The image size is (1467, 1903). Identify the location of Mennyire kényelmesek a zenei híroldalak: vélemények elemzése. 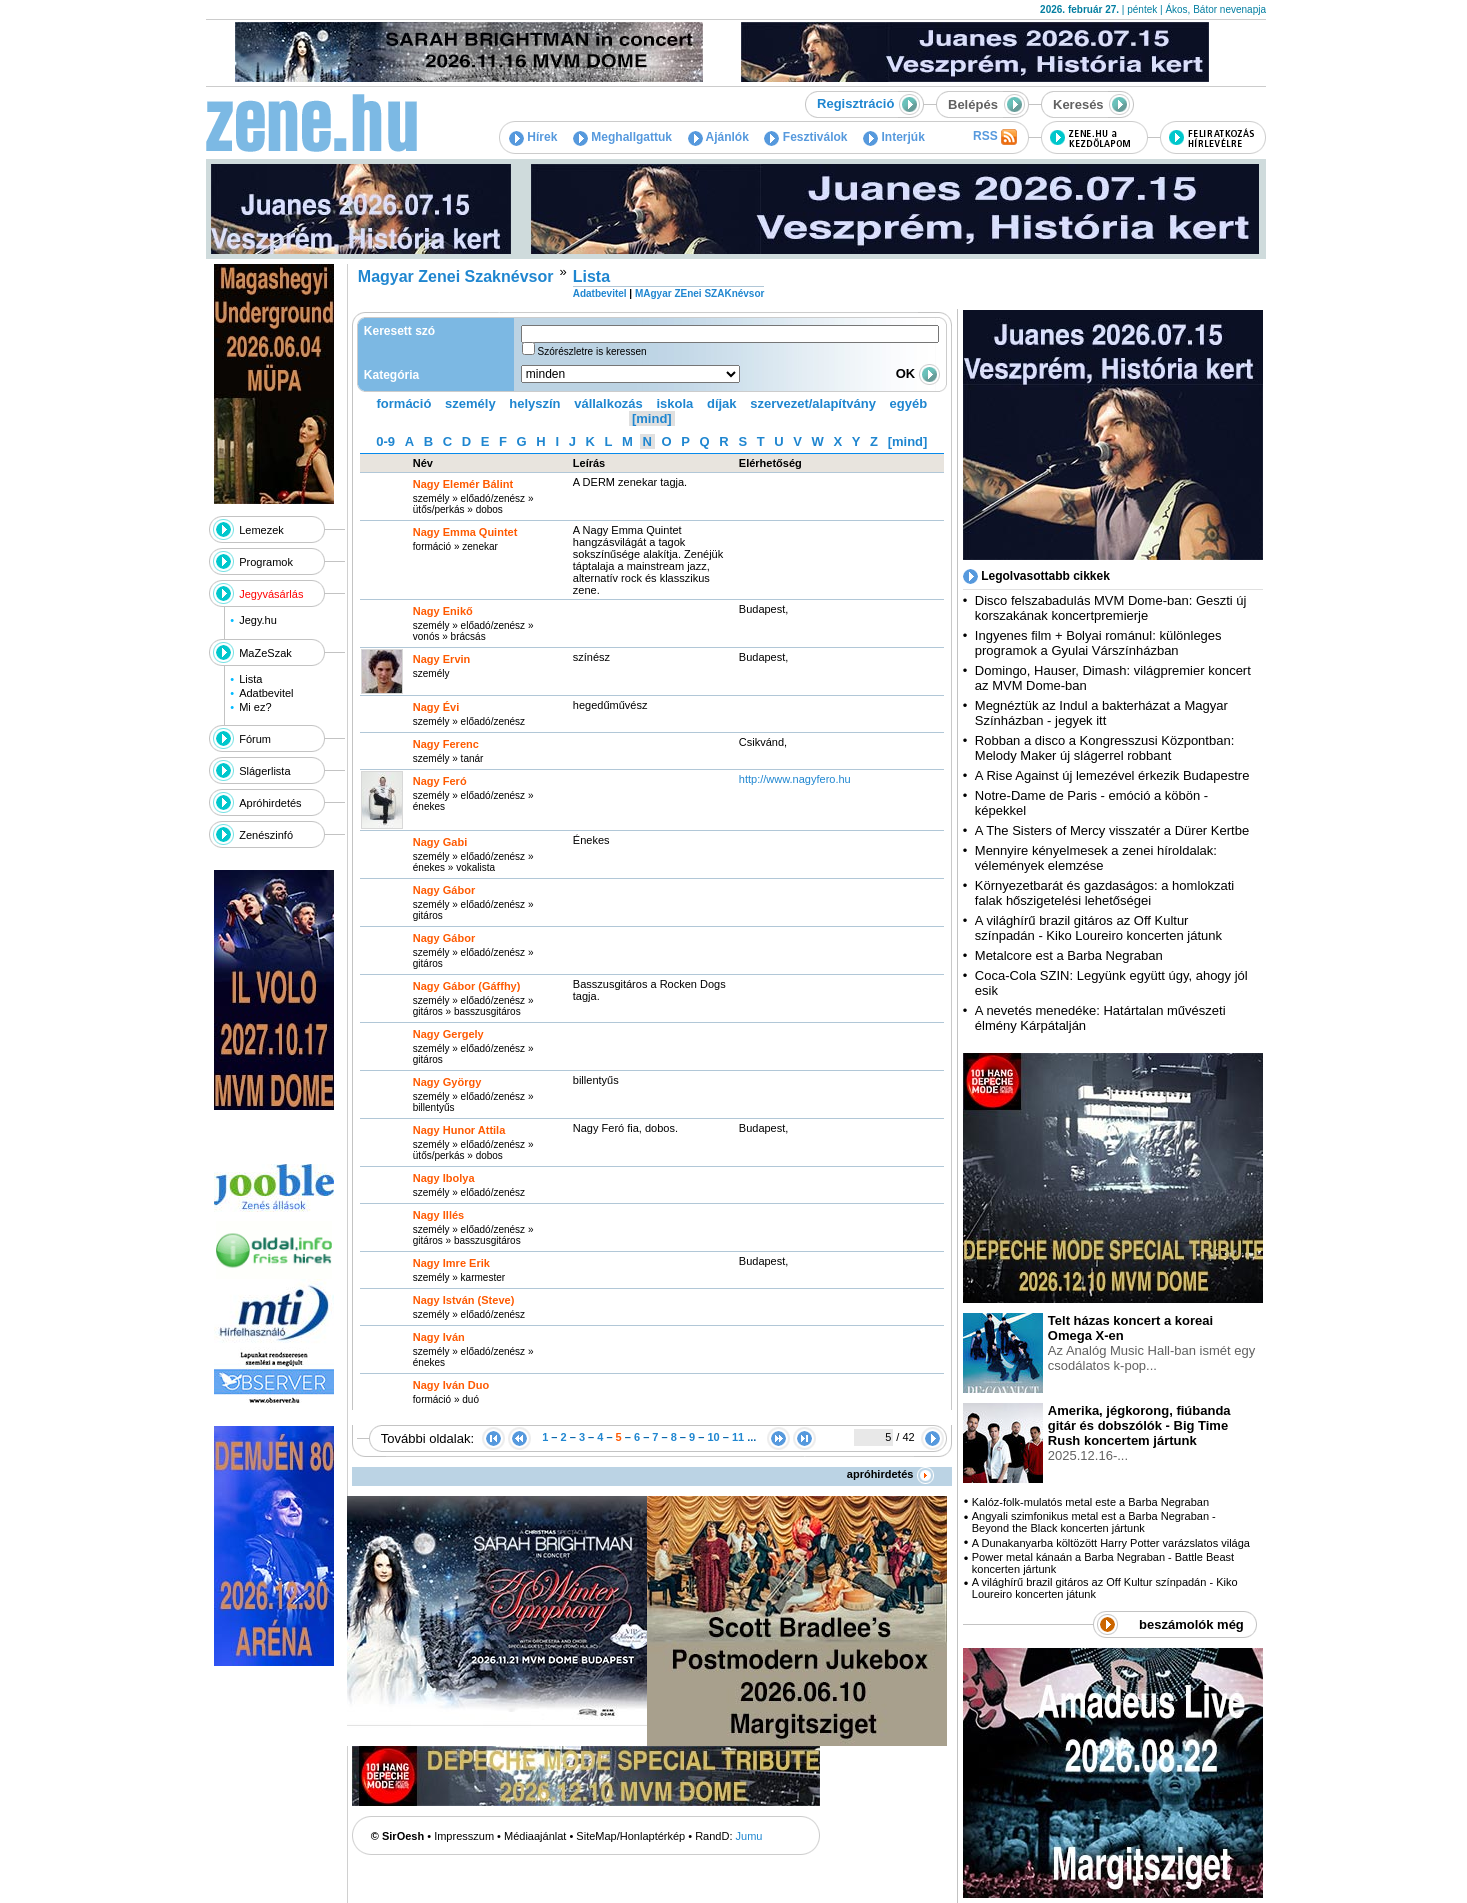
(1096, 858).